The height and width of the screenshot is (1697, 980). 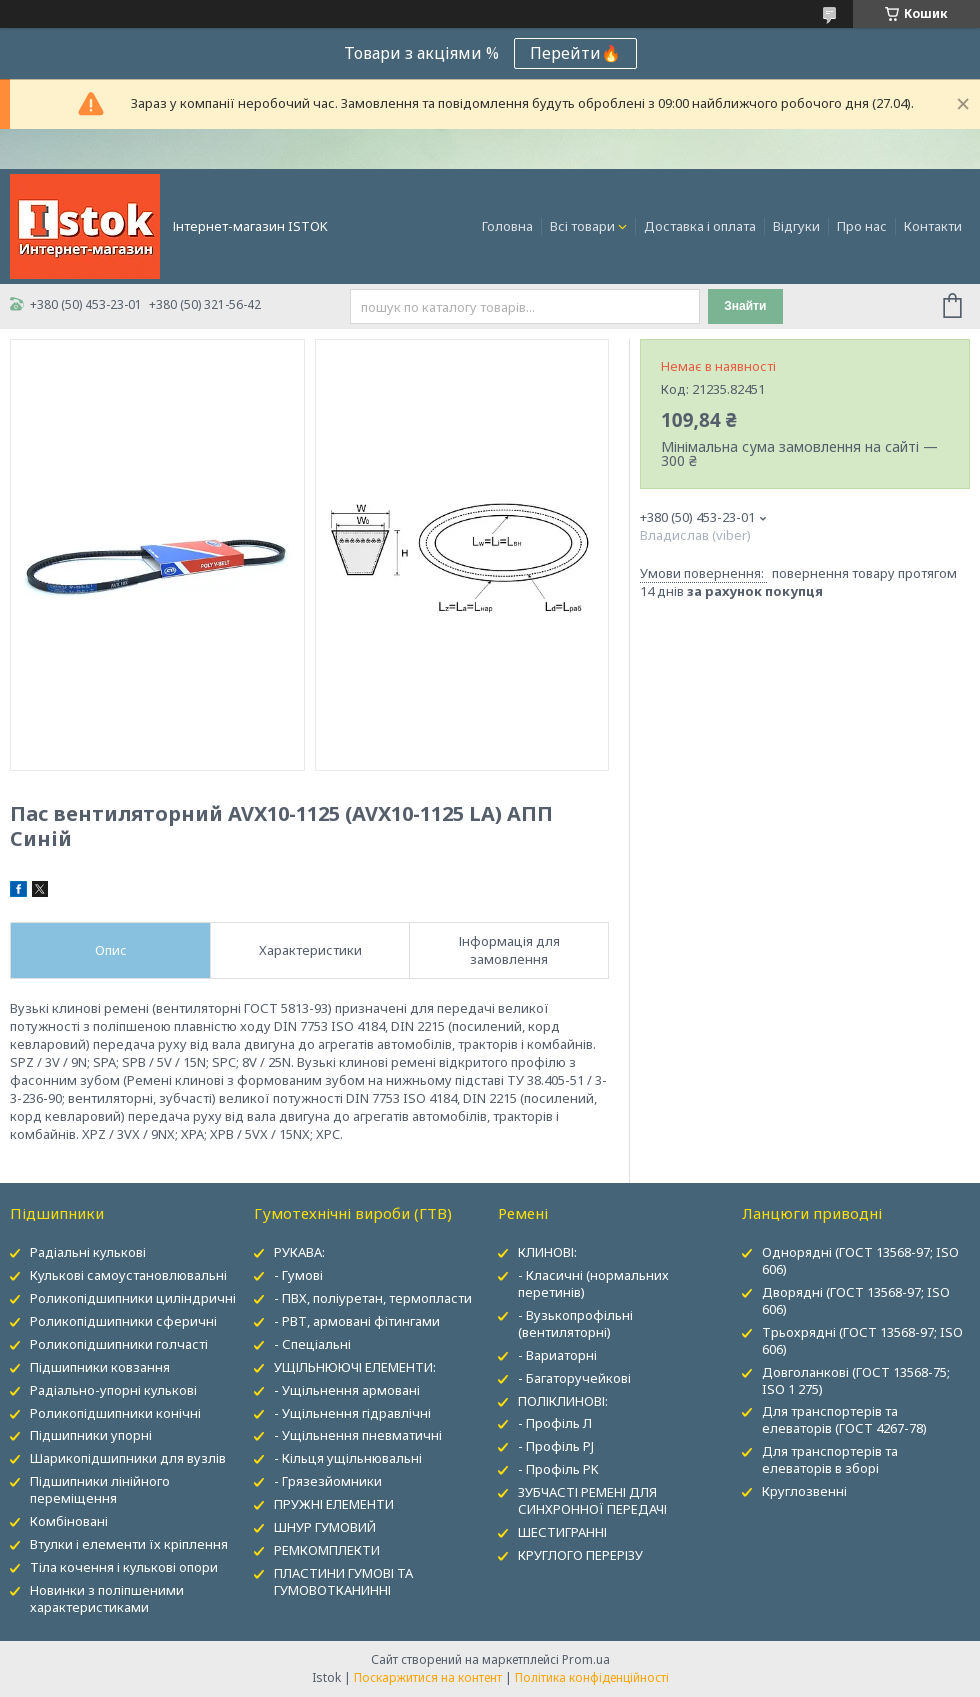 What do you see at coordinates (796, 226) in the screenshot?
I see `Відгуки` at bounding box center [796, 226].